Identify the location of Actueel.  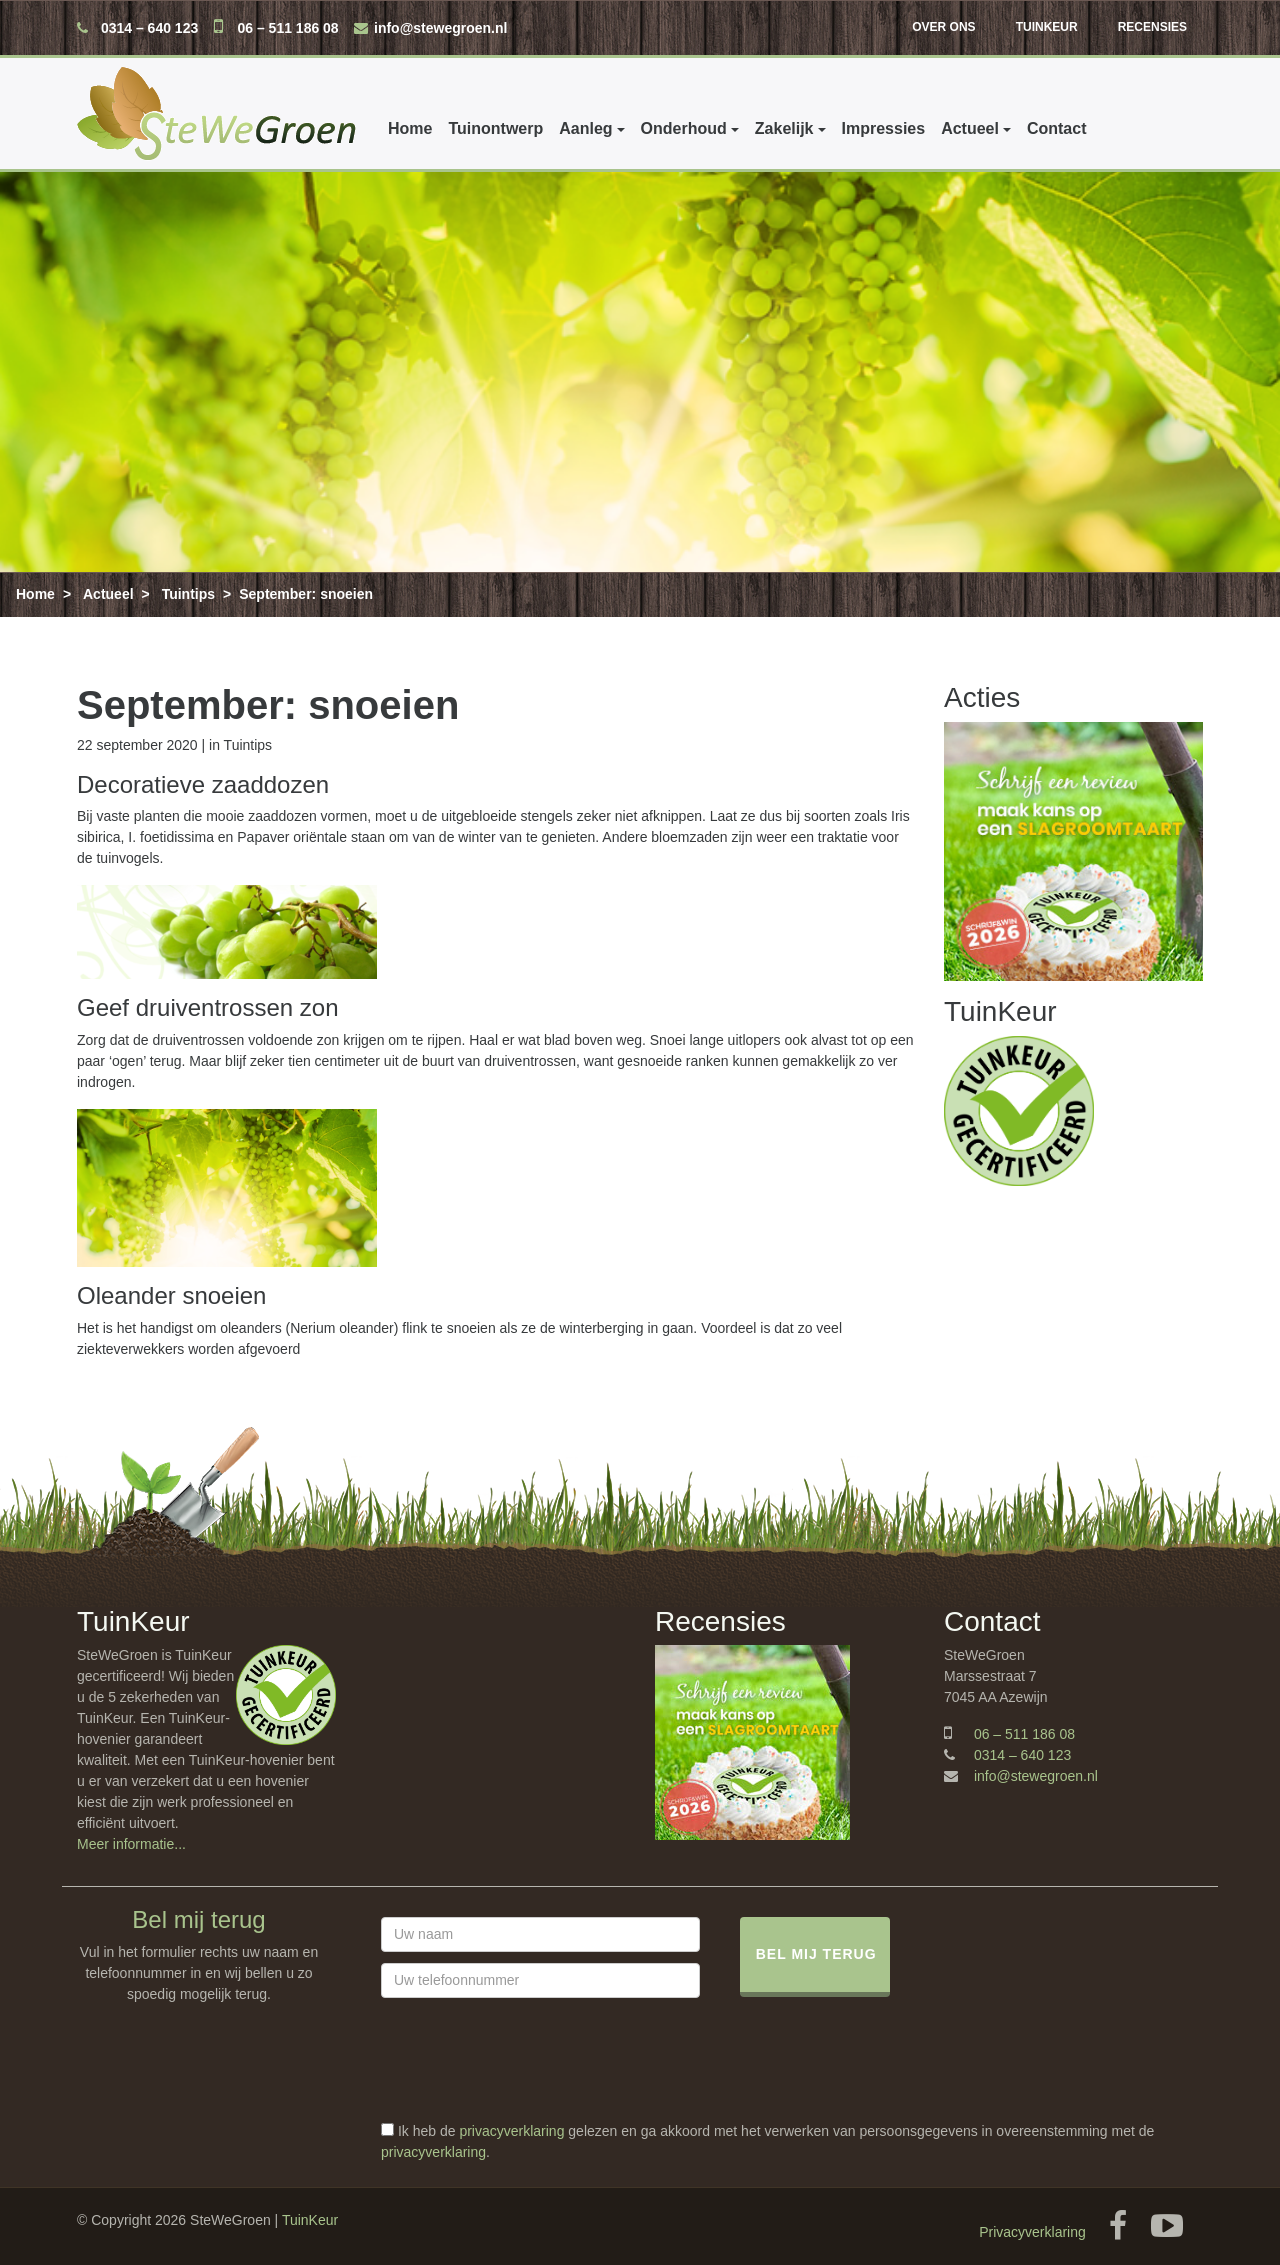
(108, 594).